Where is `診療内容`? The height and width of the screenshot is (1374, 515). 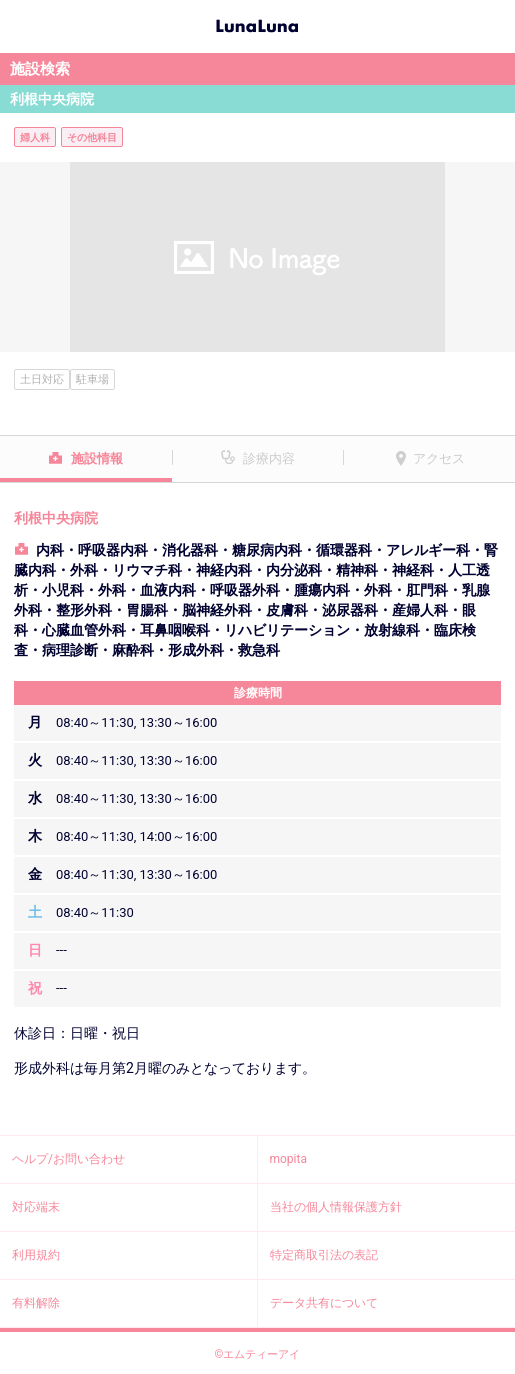
診療内容 is located at coordinates (269, 458).